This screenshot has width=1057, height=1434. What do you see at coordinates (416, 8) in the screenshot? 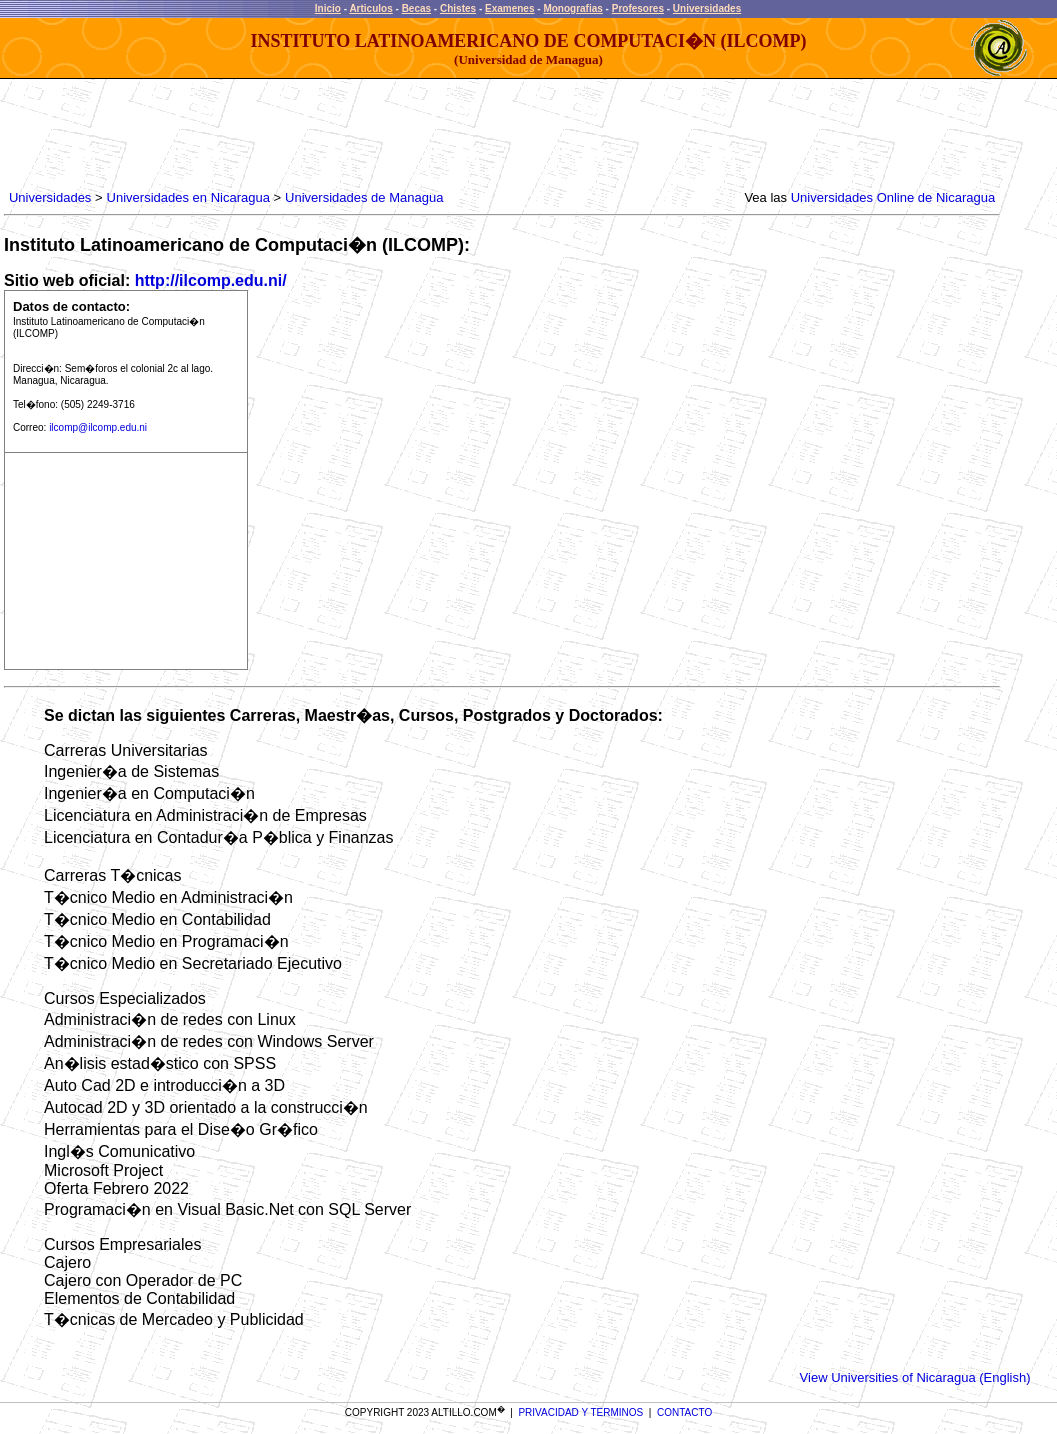
I see `Becas` at bounding box center [416, 8].